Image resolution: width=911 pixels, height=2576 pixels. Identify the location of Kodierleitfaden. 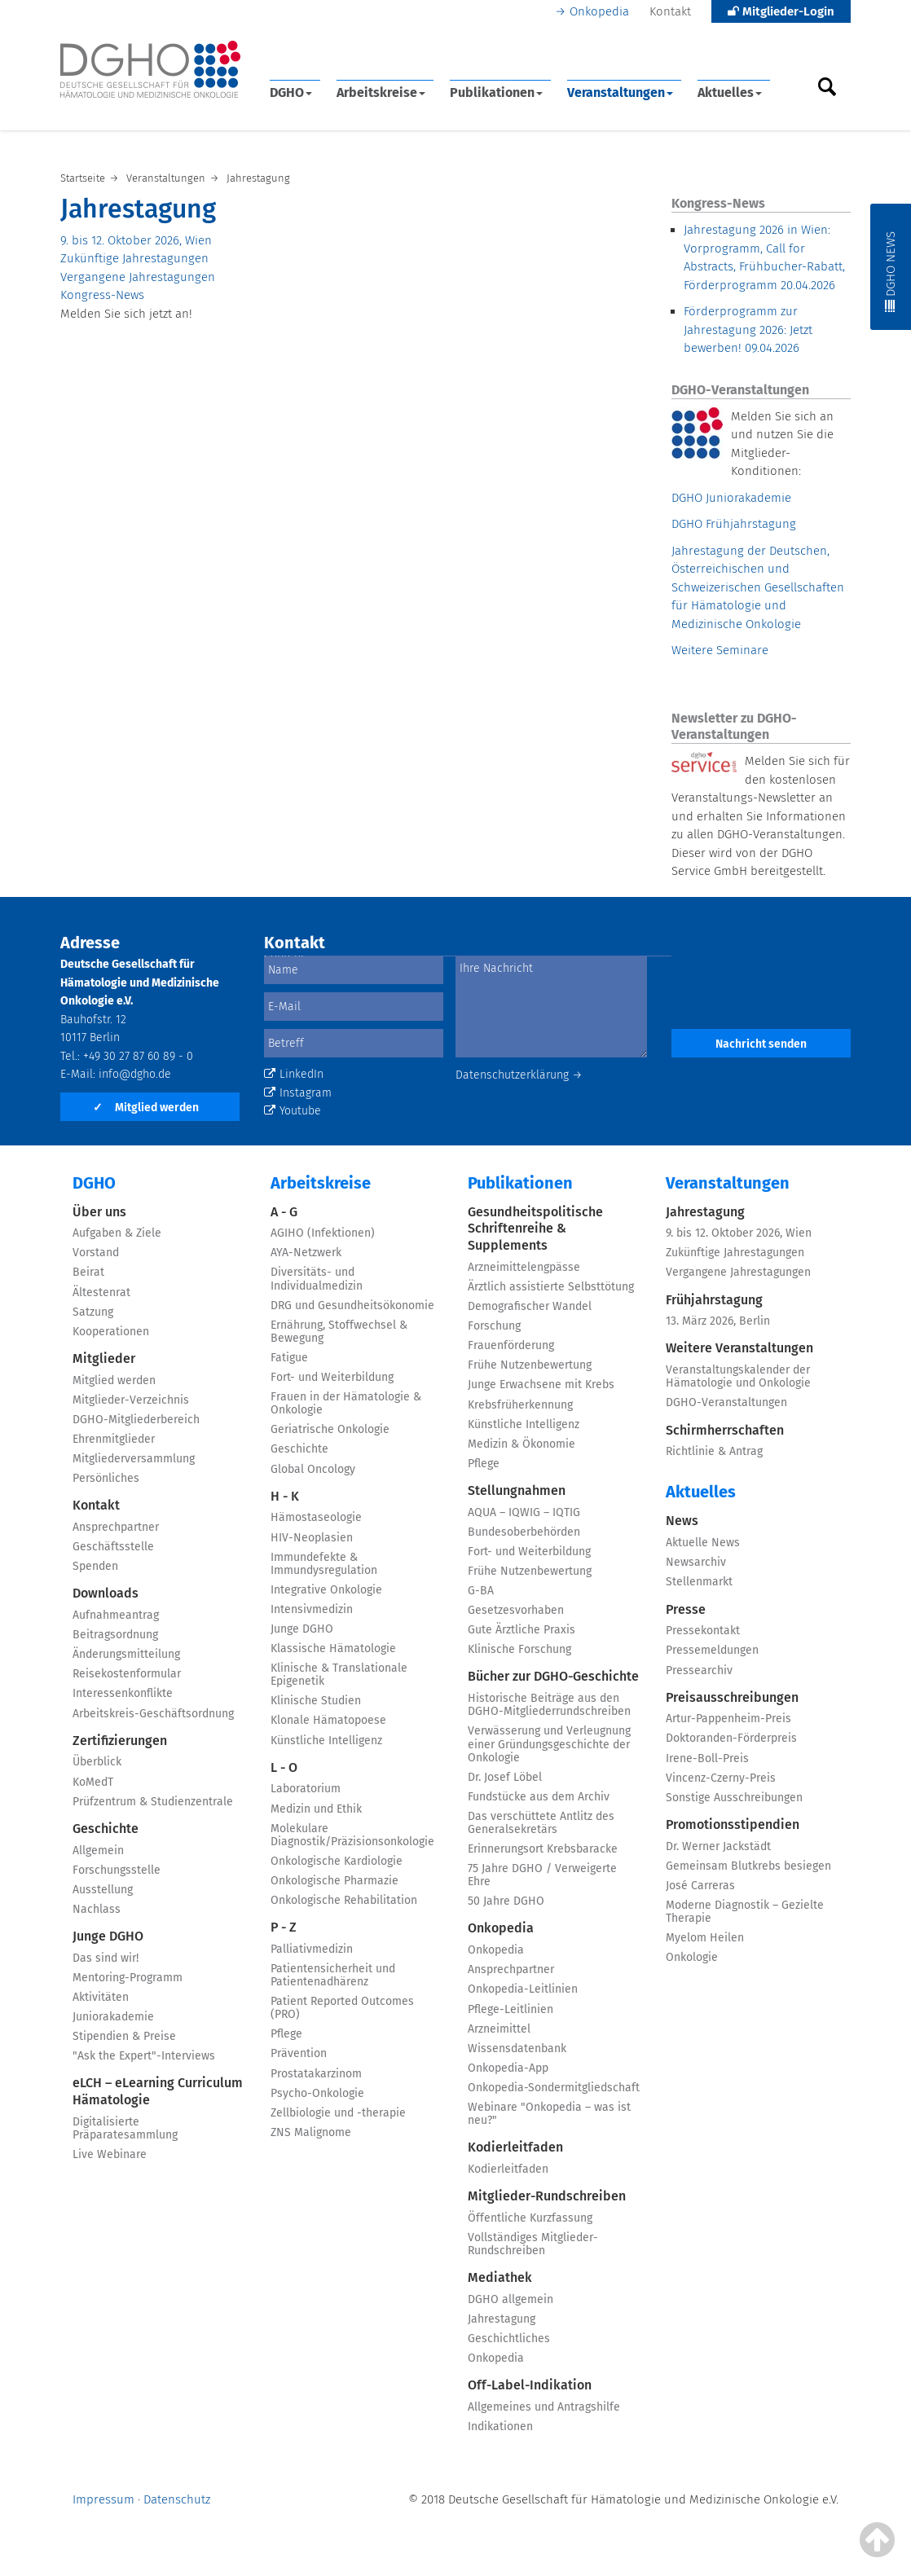
(515, 2147).